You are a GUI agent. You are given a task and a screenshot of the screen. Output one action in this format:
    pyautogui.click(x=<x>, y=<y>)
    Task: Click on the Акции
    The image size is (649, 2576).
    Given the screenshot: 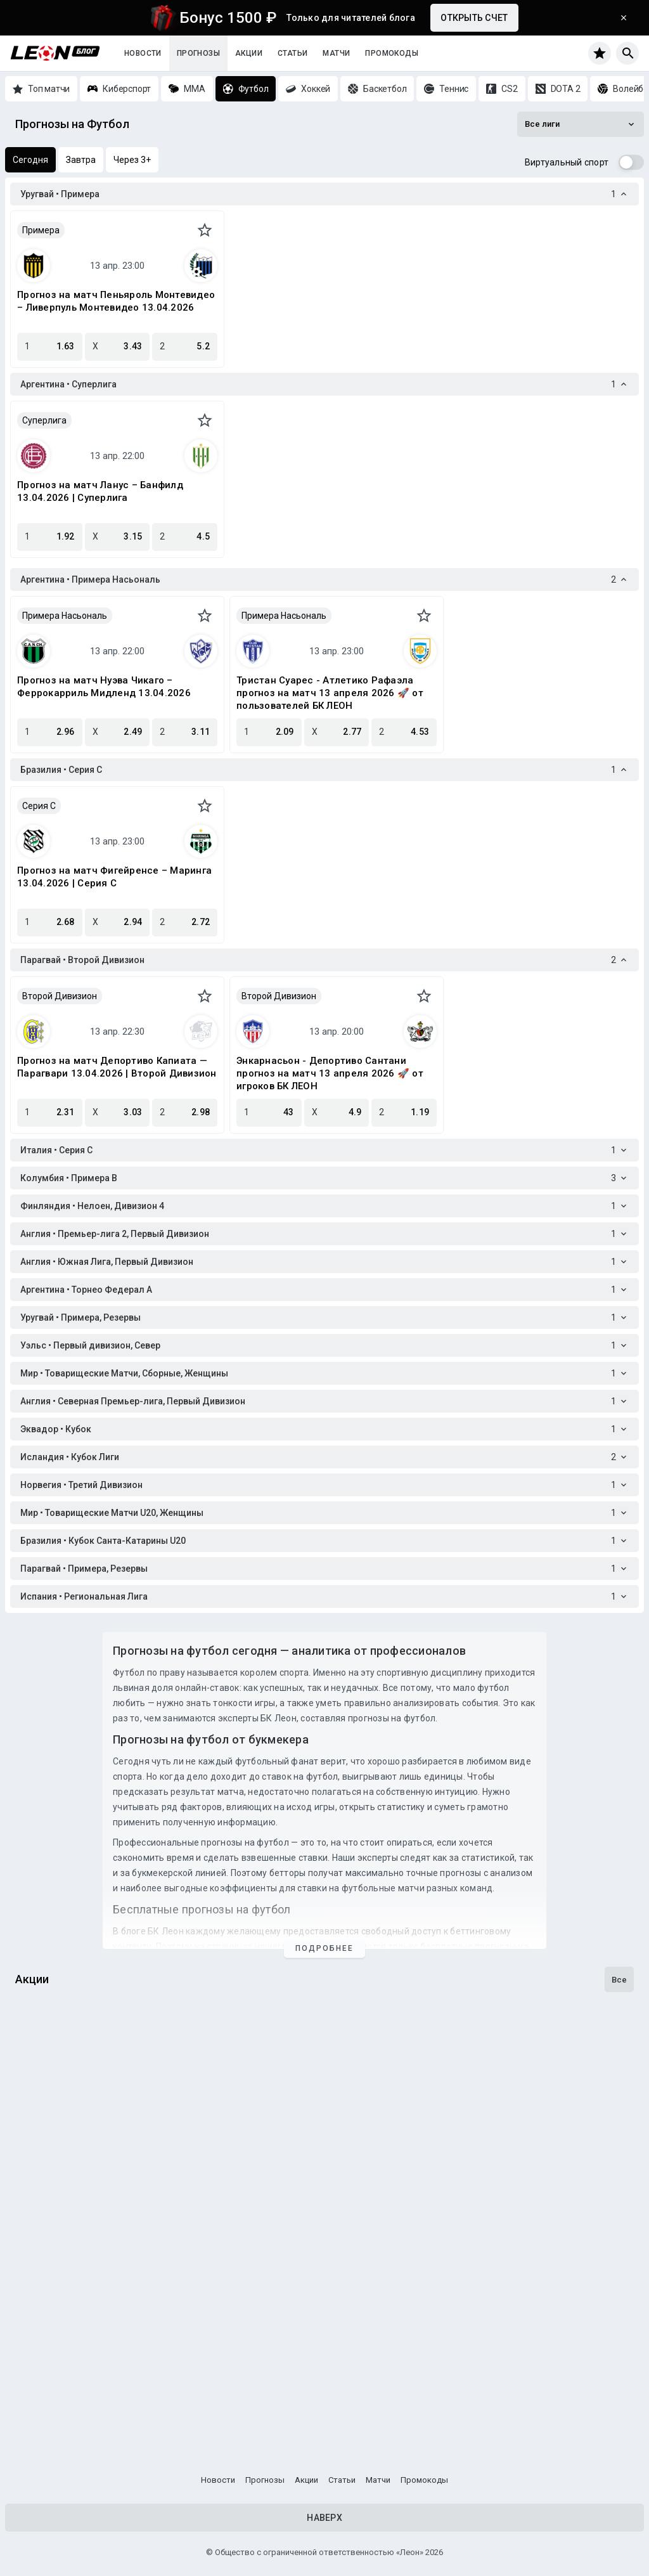 What is the action you would take?
    pyautogui.click(x=248, y=53)
    